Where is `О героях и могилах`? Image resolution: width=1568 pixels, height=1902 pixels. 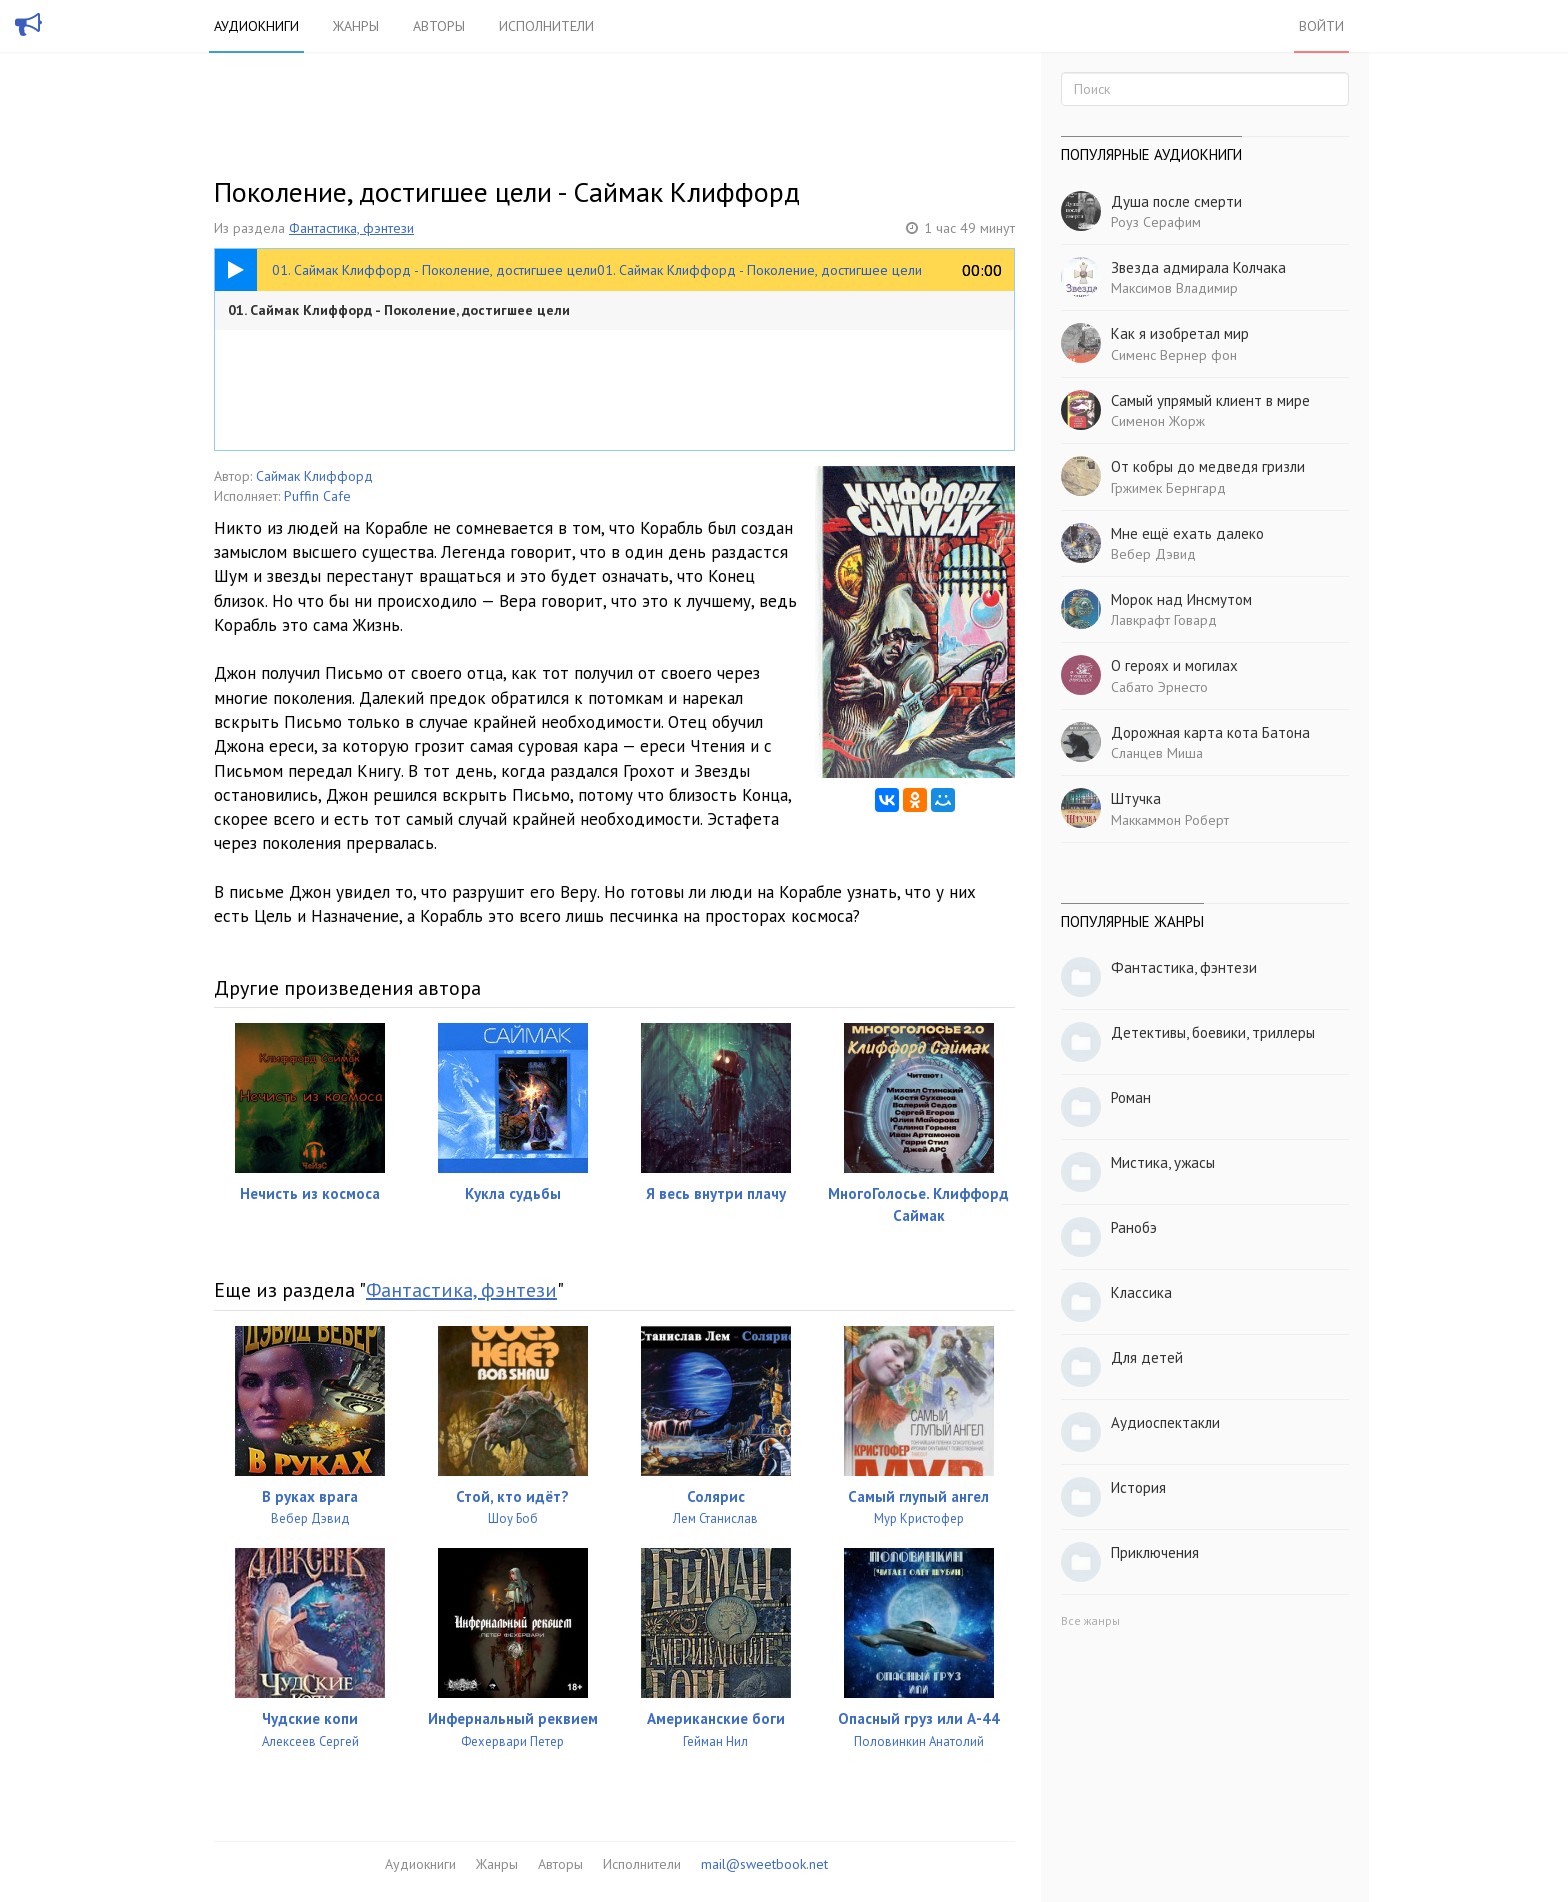 О героях и могилах is located at coordinates (1174, 665).